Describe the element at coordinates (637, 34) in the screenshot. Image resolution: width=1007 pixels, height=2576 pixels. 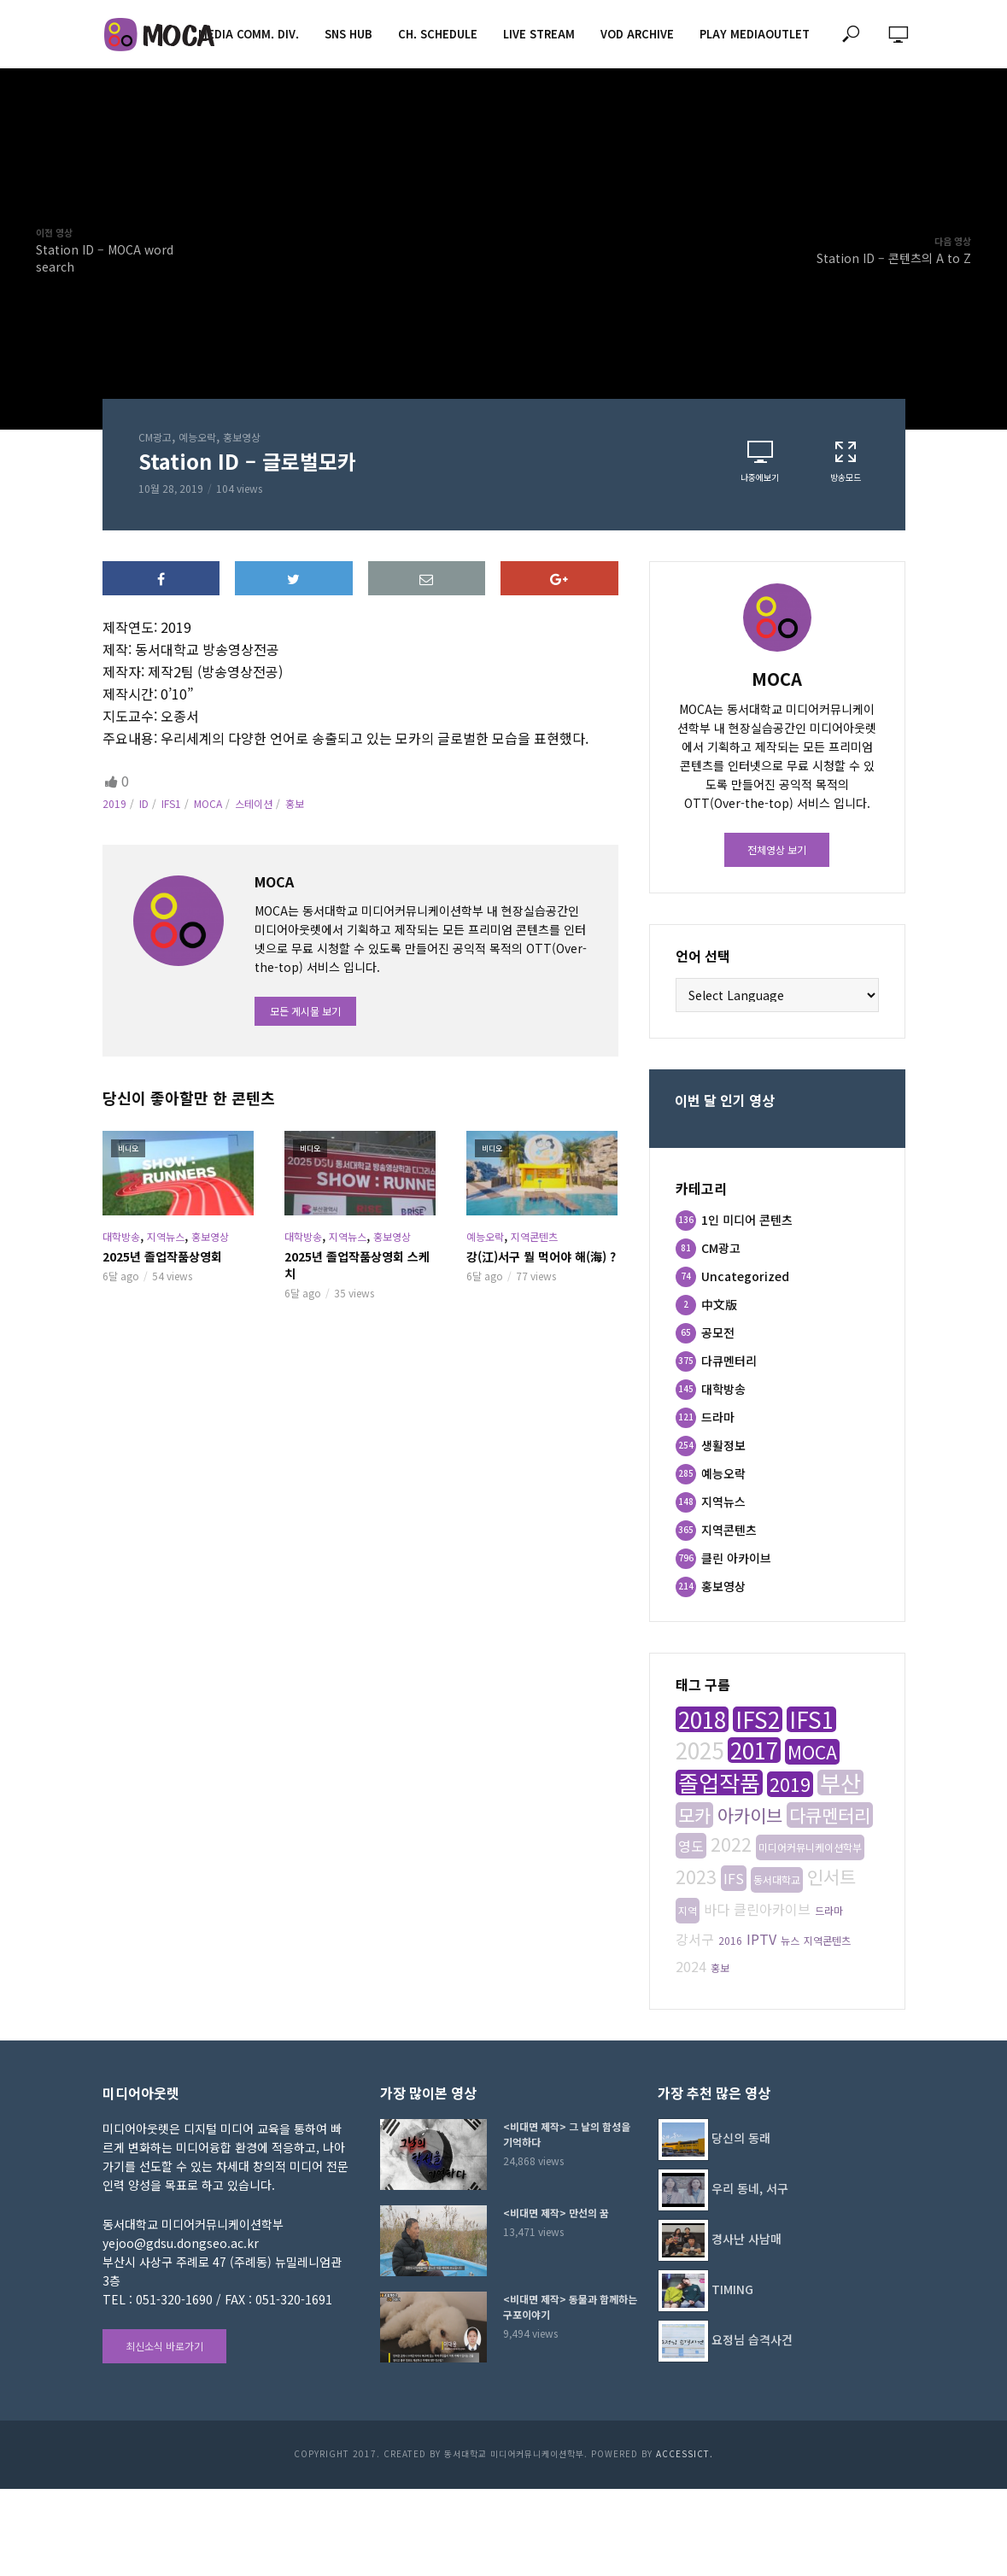
I see `VOD ARCHIVE` at that location.